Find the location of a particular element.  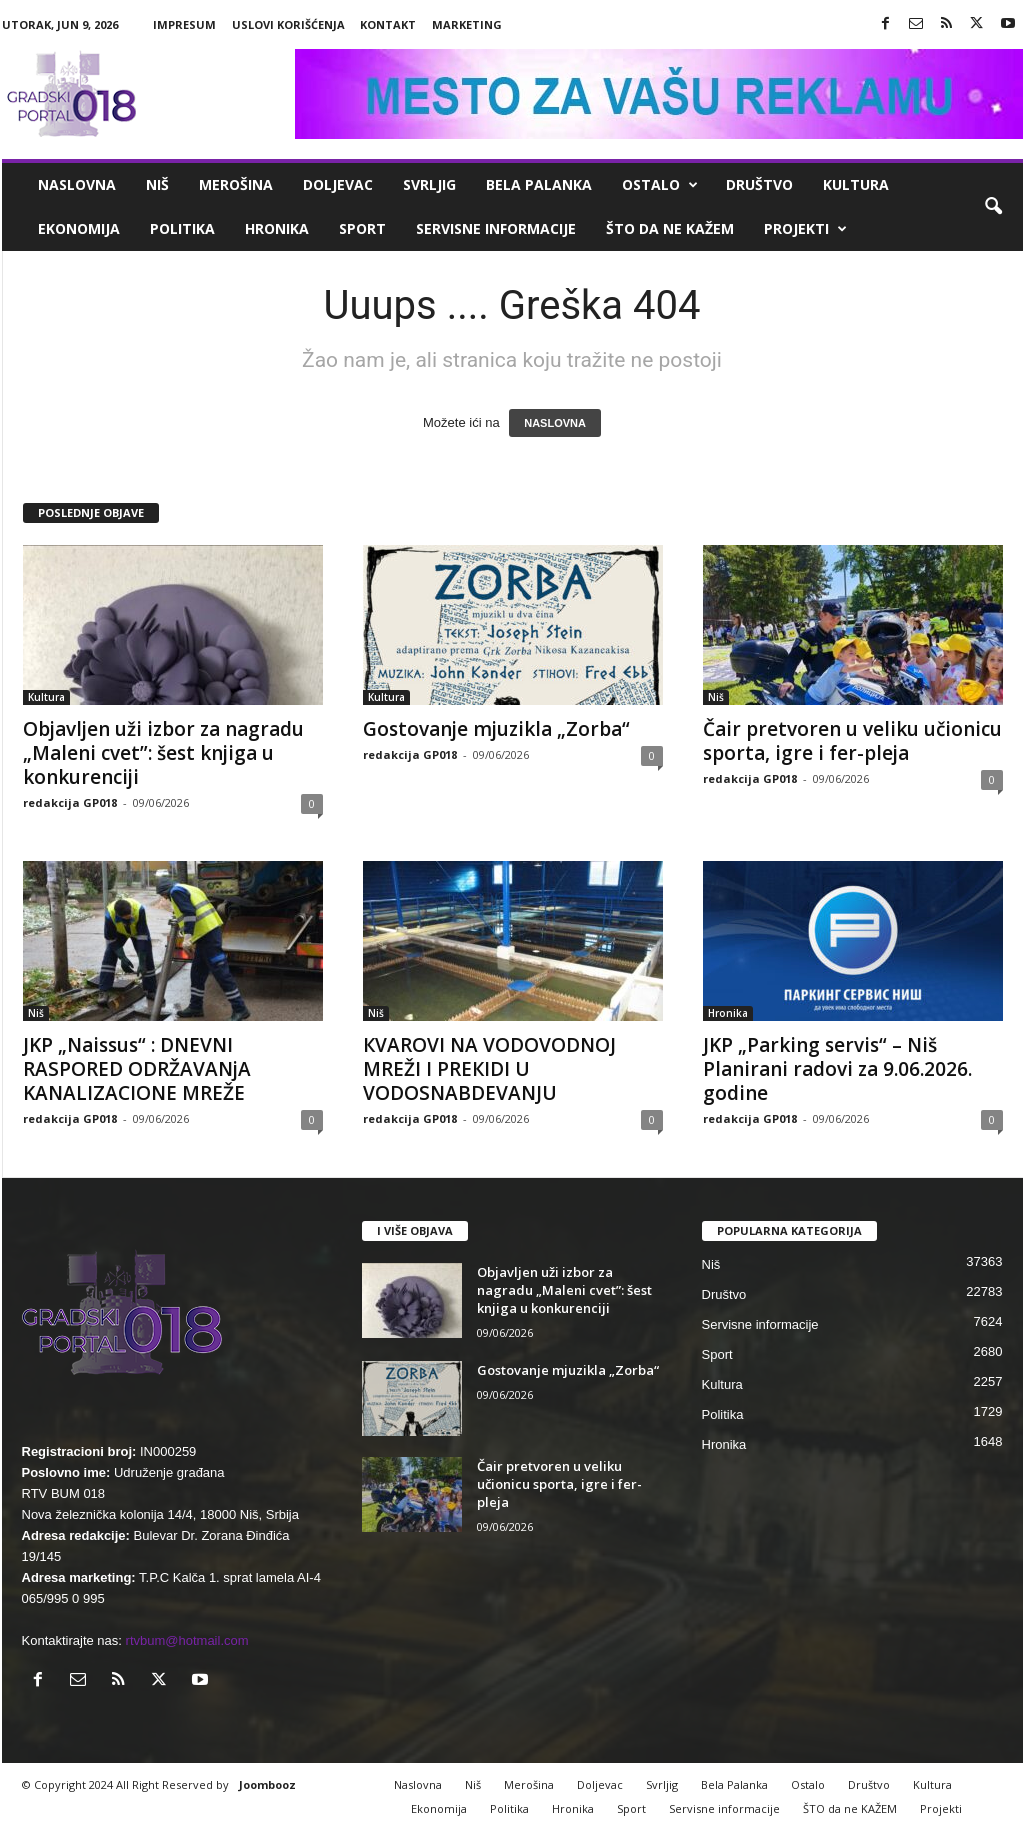

Impresum is located at coordinates (184, 24).